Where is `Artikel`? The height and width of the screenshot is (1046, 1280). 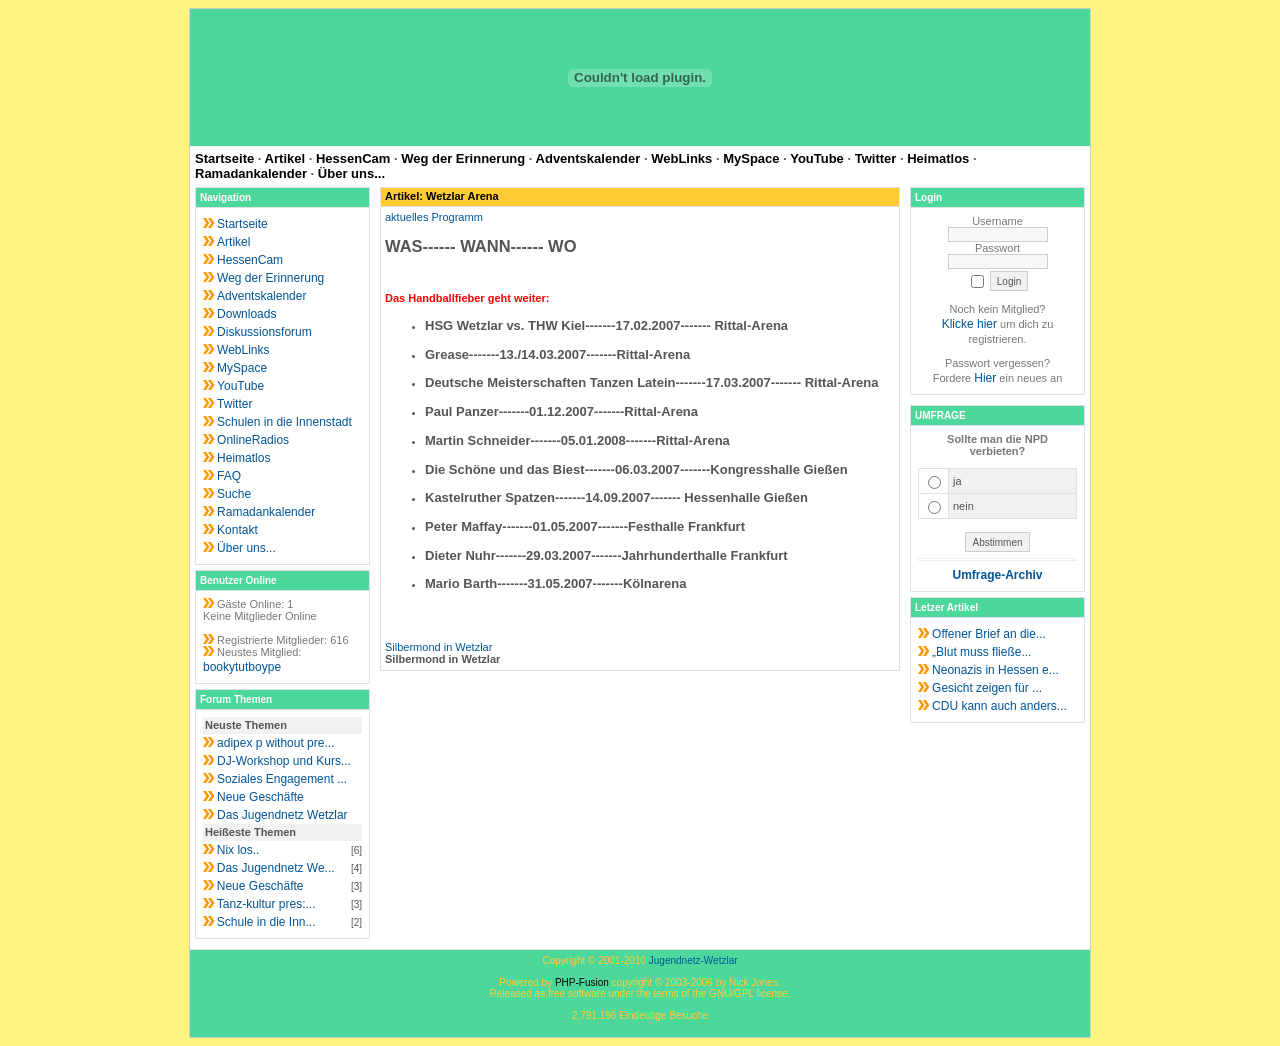
Artikel is located at coordinates (285, 158).